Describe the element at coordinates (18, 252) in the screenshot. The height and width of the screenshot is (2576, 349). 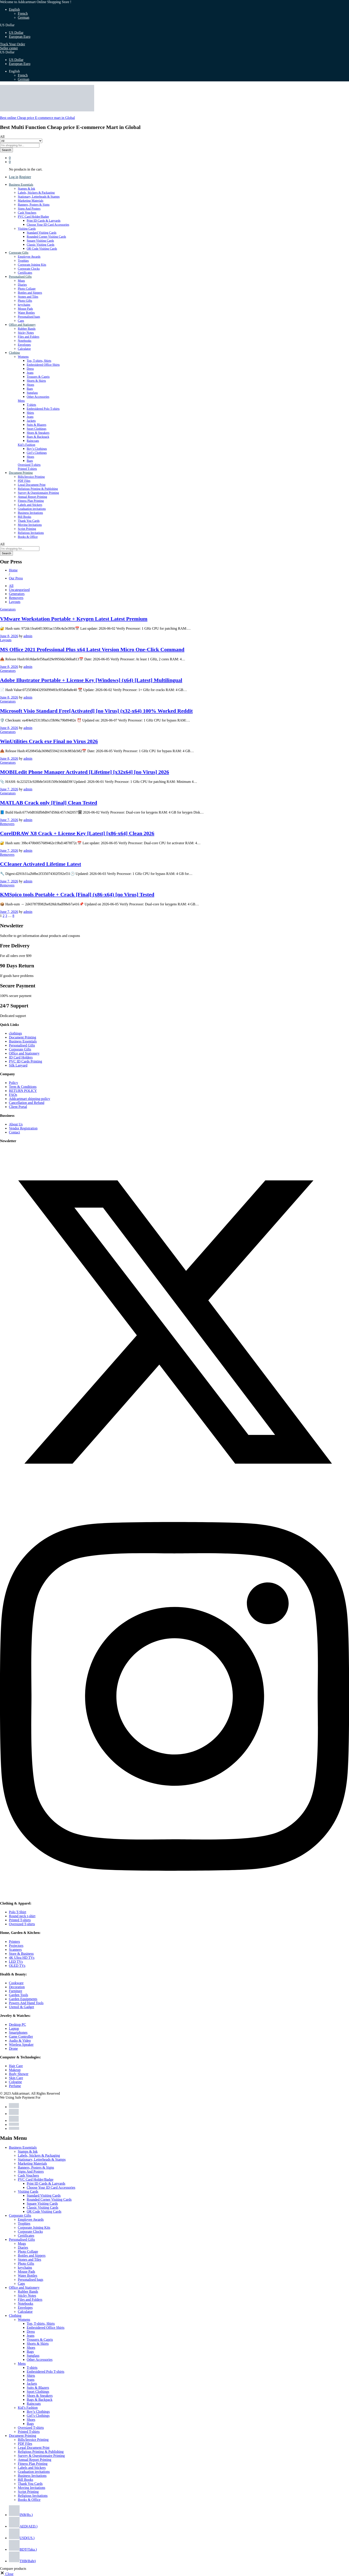
I see `Corporate Gifts [button]` at that location.